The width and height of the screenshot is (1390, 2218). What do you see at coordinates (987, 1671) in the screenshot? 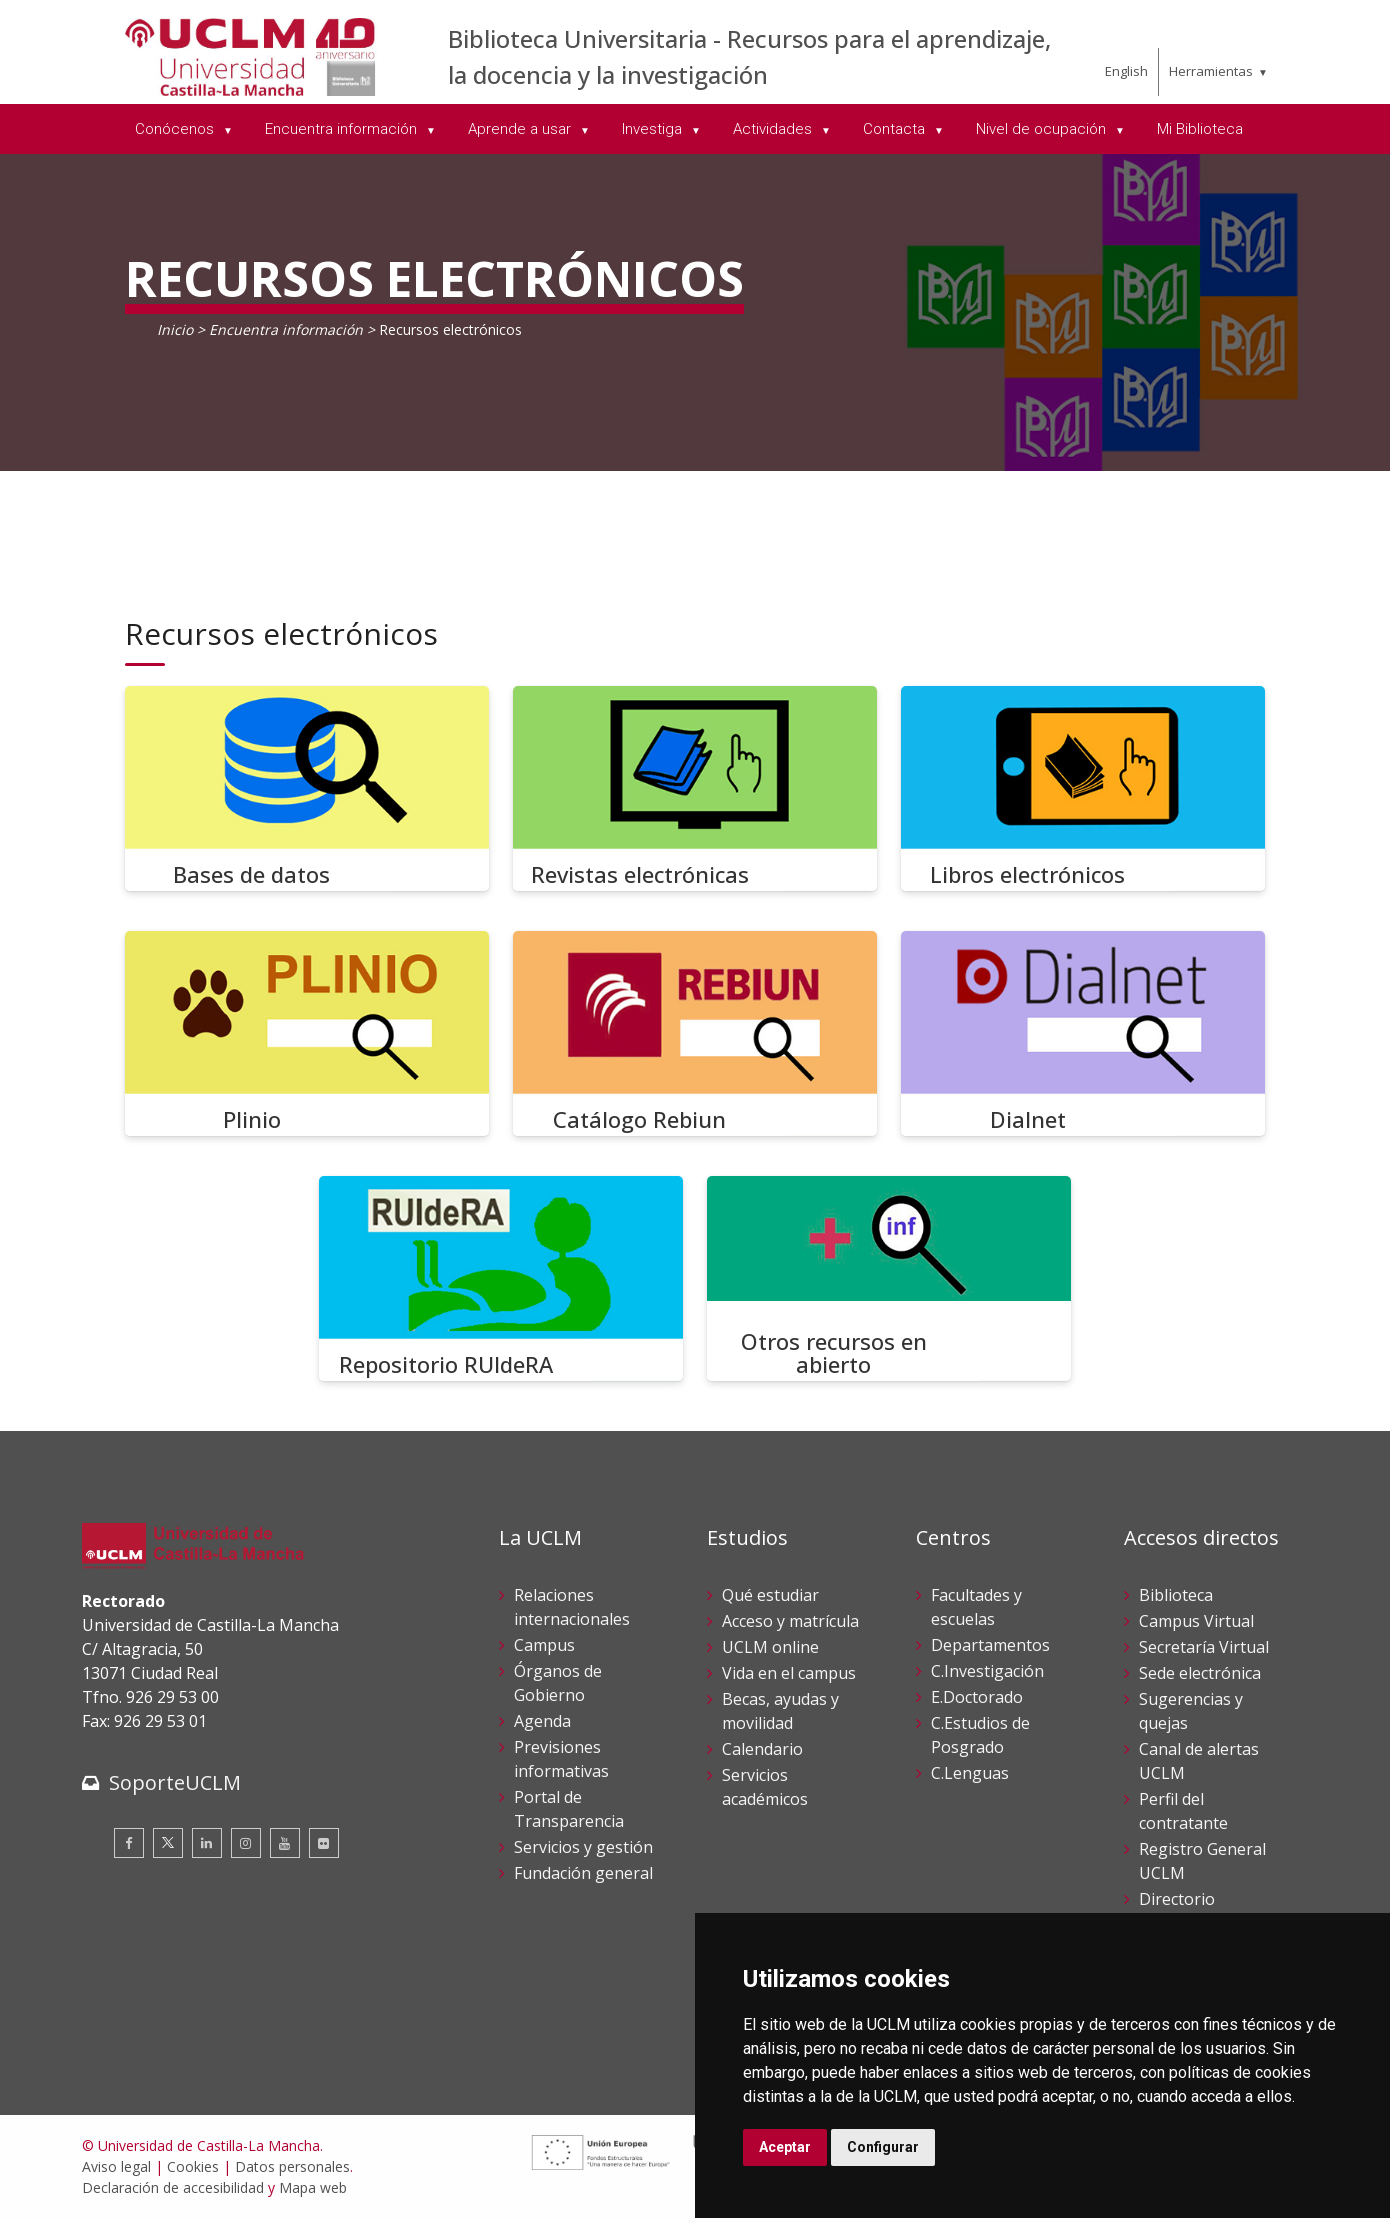
I see `C.Investigación` at bounding box center [987, 1671].